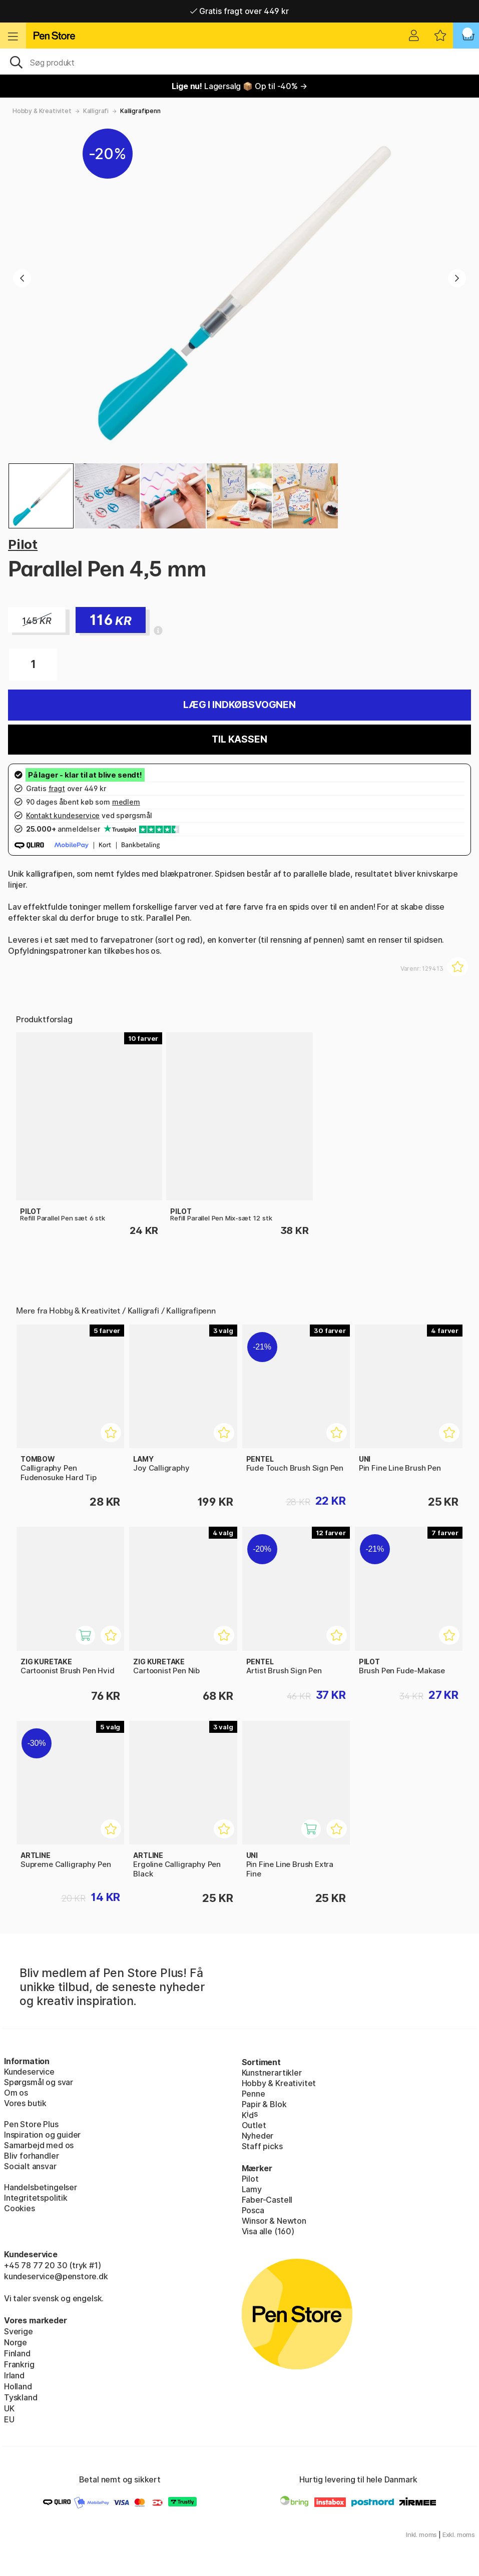 The height and width of the screenshot is (2576, 479). What do you see at coordinates (42, 111) in the screenshot?
I see `Hobby & Kreativitet` at bounding box center [42, 111].